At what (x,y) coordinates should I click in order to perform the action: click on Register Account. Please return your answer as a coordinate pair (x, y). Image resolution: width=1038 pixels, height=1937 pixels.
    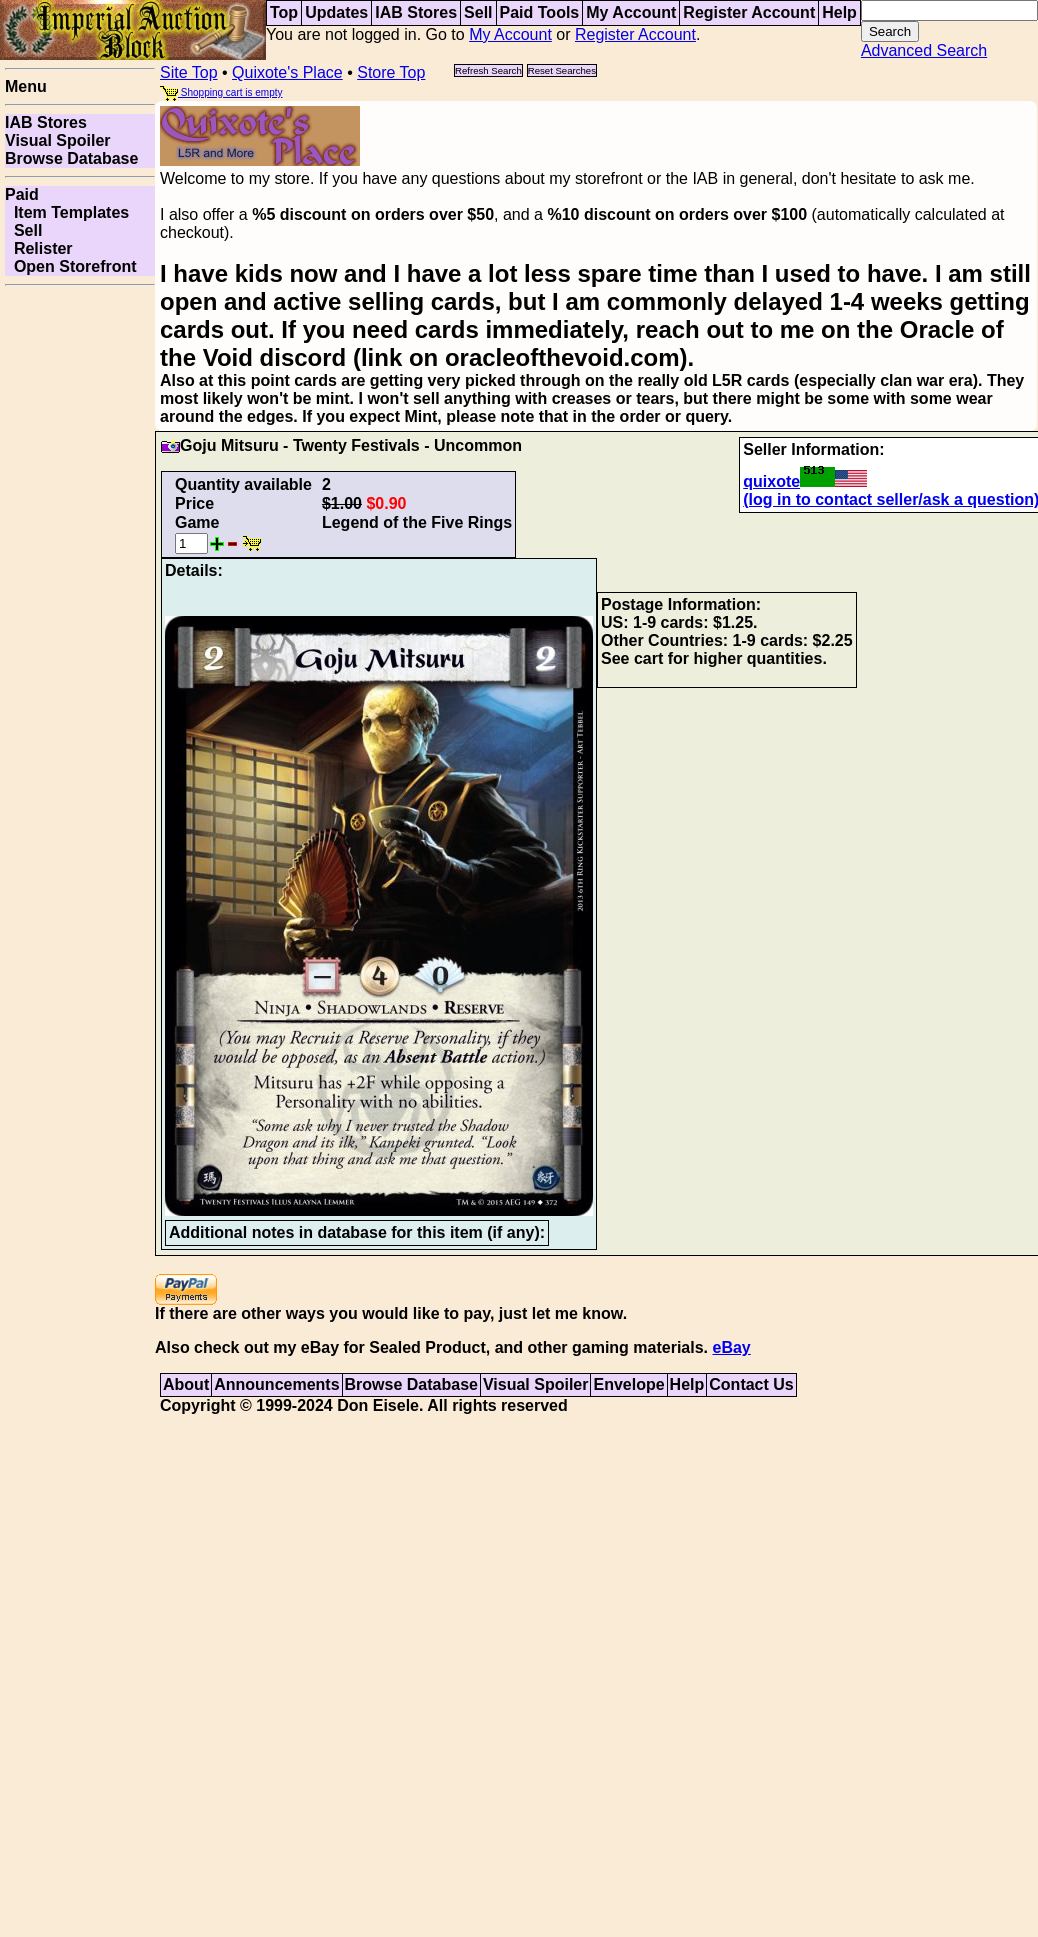
    Looking at the image, I should click on (749, 12).